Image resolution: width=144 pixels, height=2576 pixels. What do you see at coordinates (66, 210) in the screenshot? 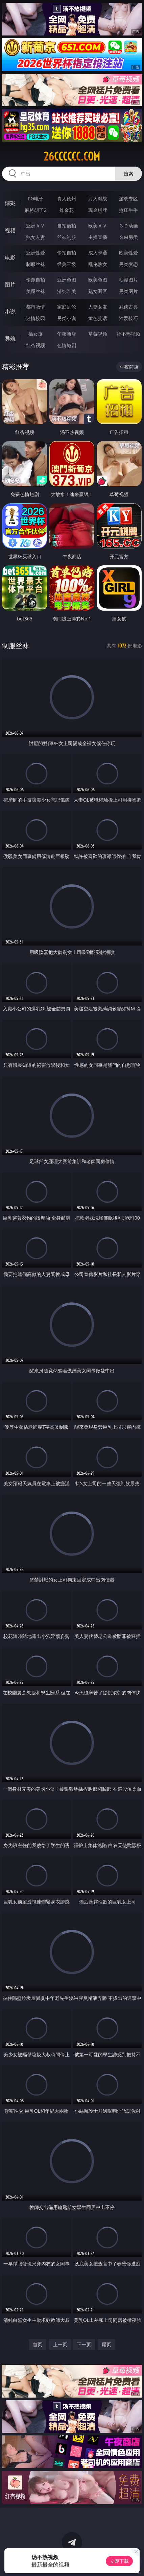
I see `炸金花` at bounding box center [66, 210].